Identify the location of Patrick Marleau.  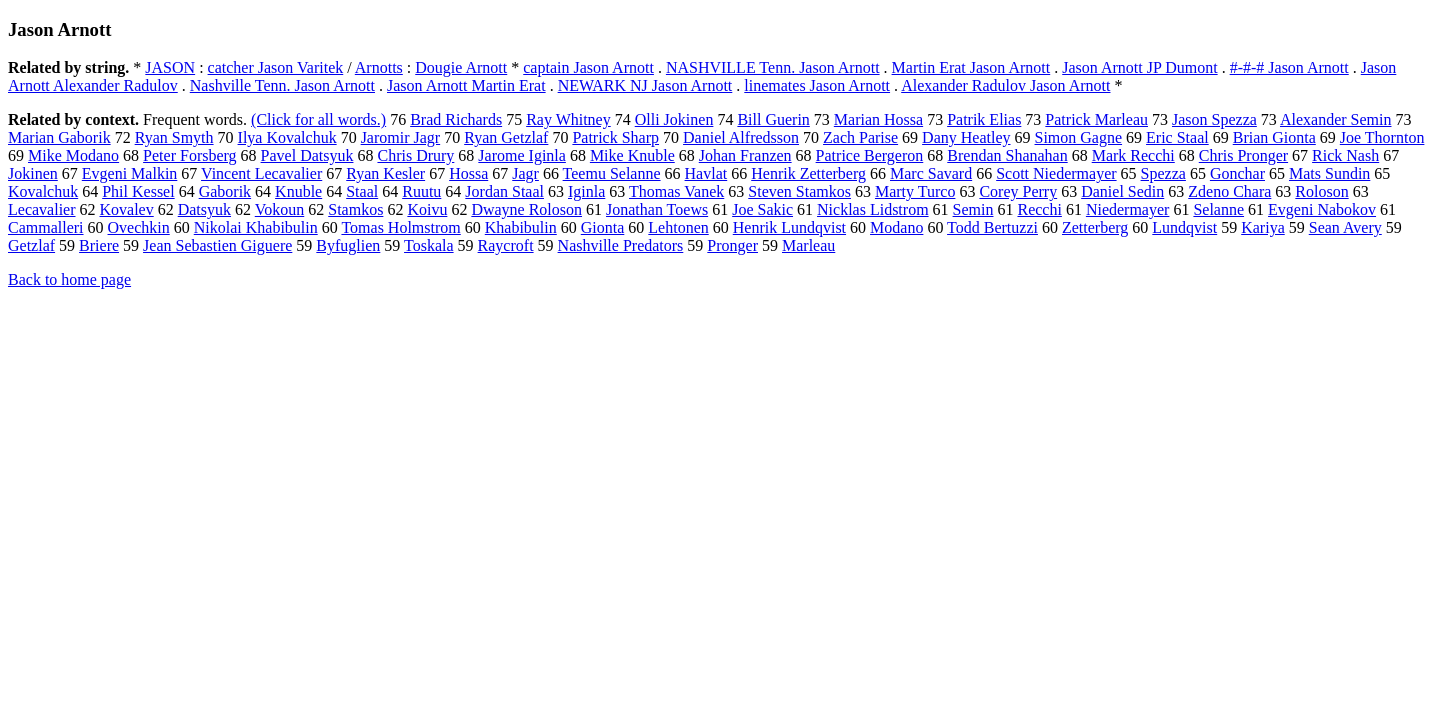
(1096, 119).